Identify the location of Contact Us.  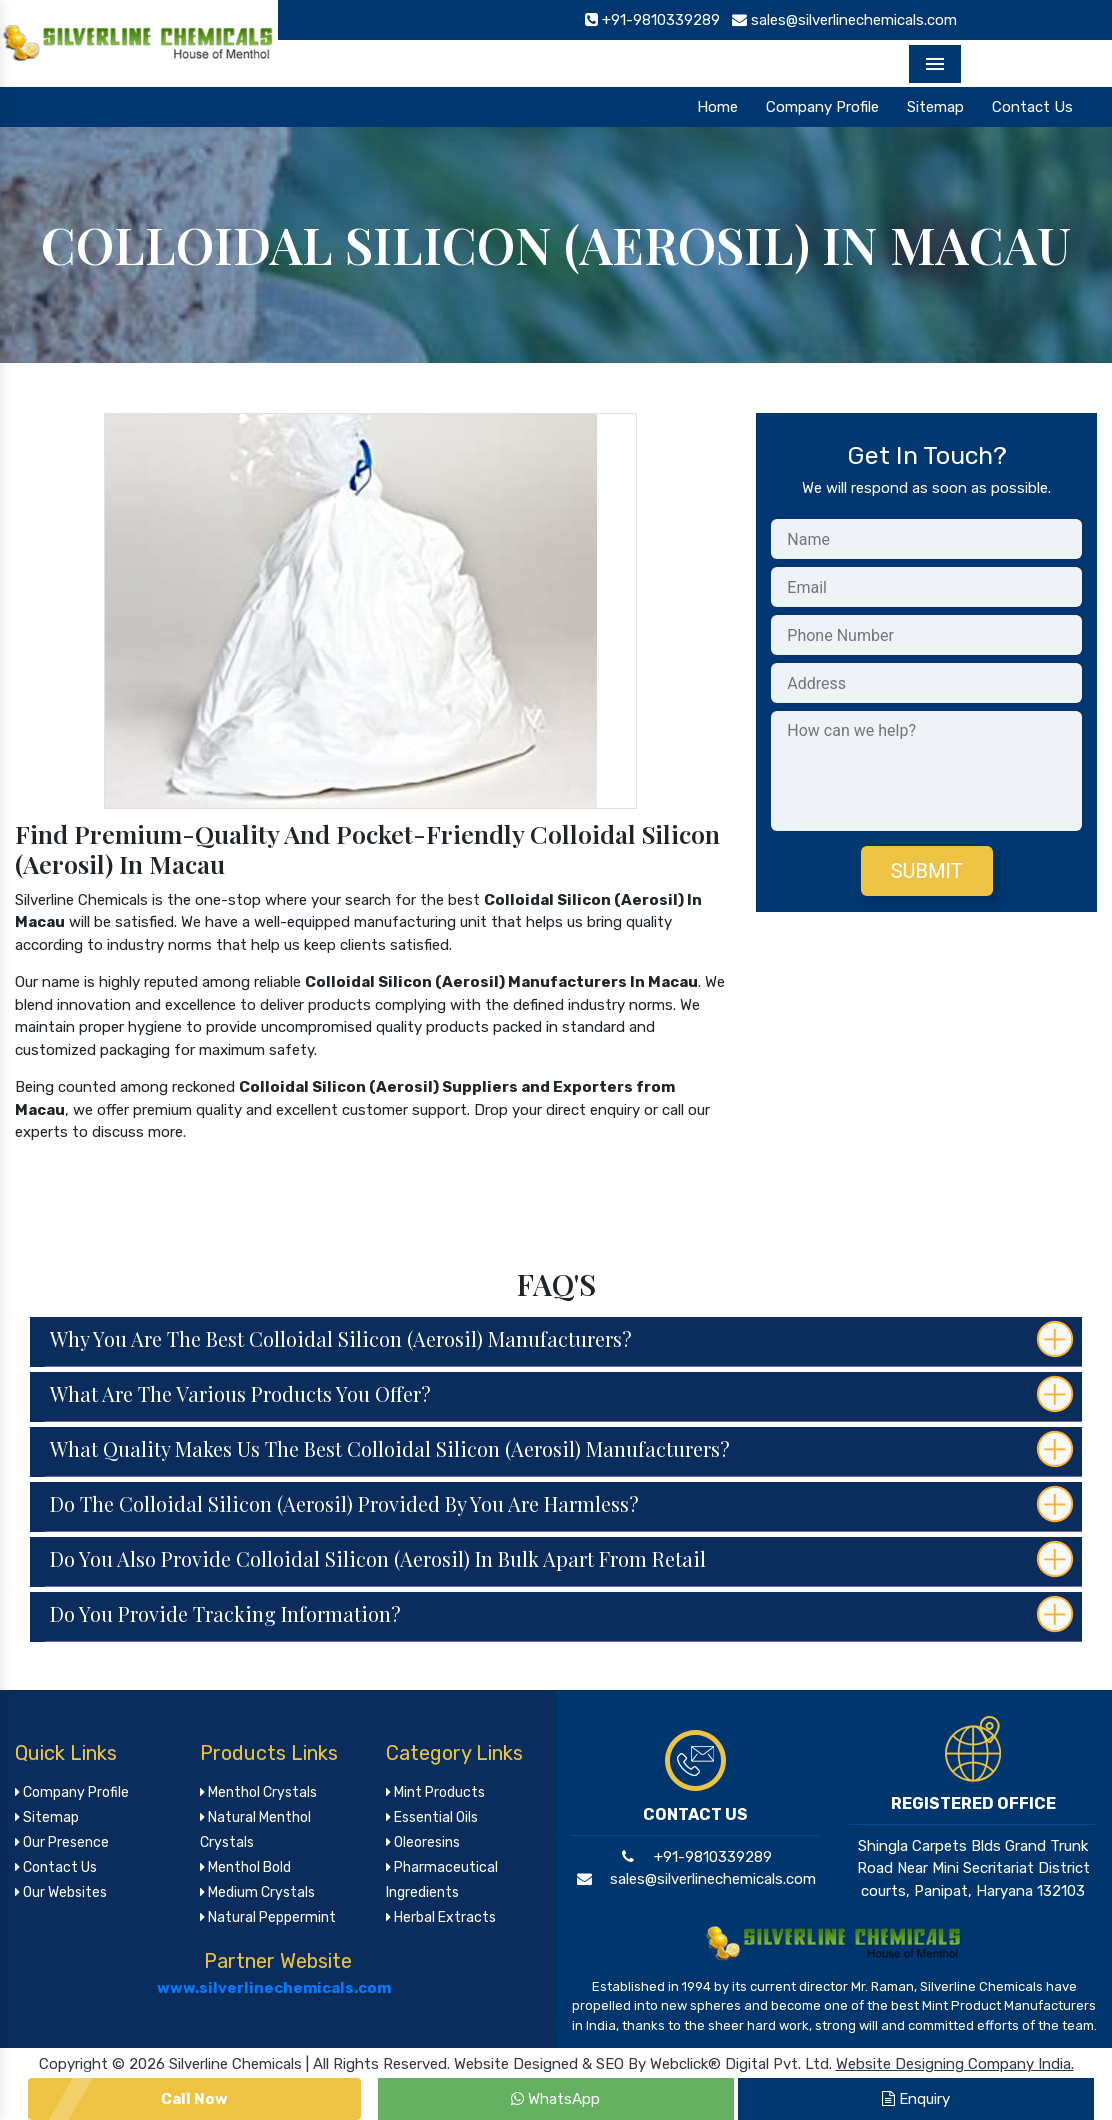
(1032, 107).